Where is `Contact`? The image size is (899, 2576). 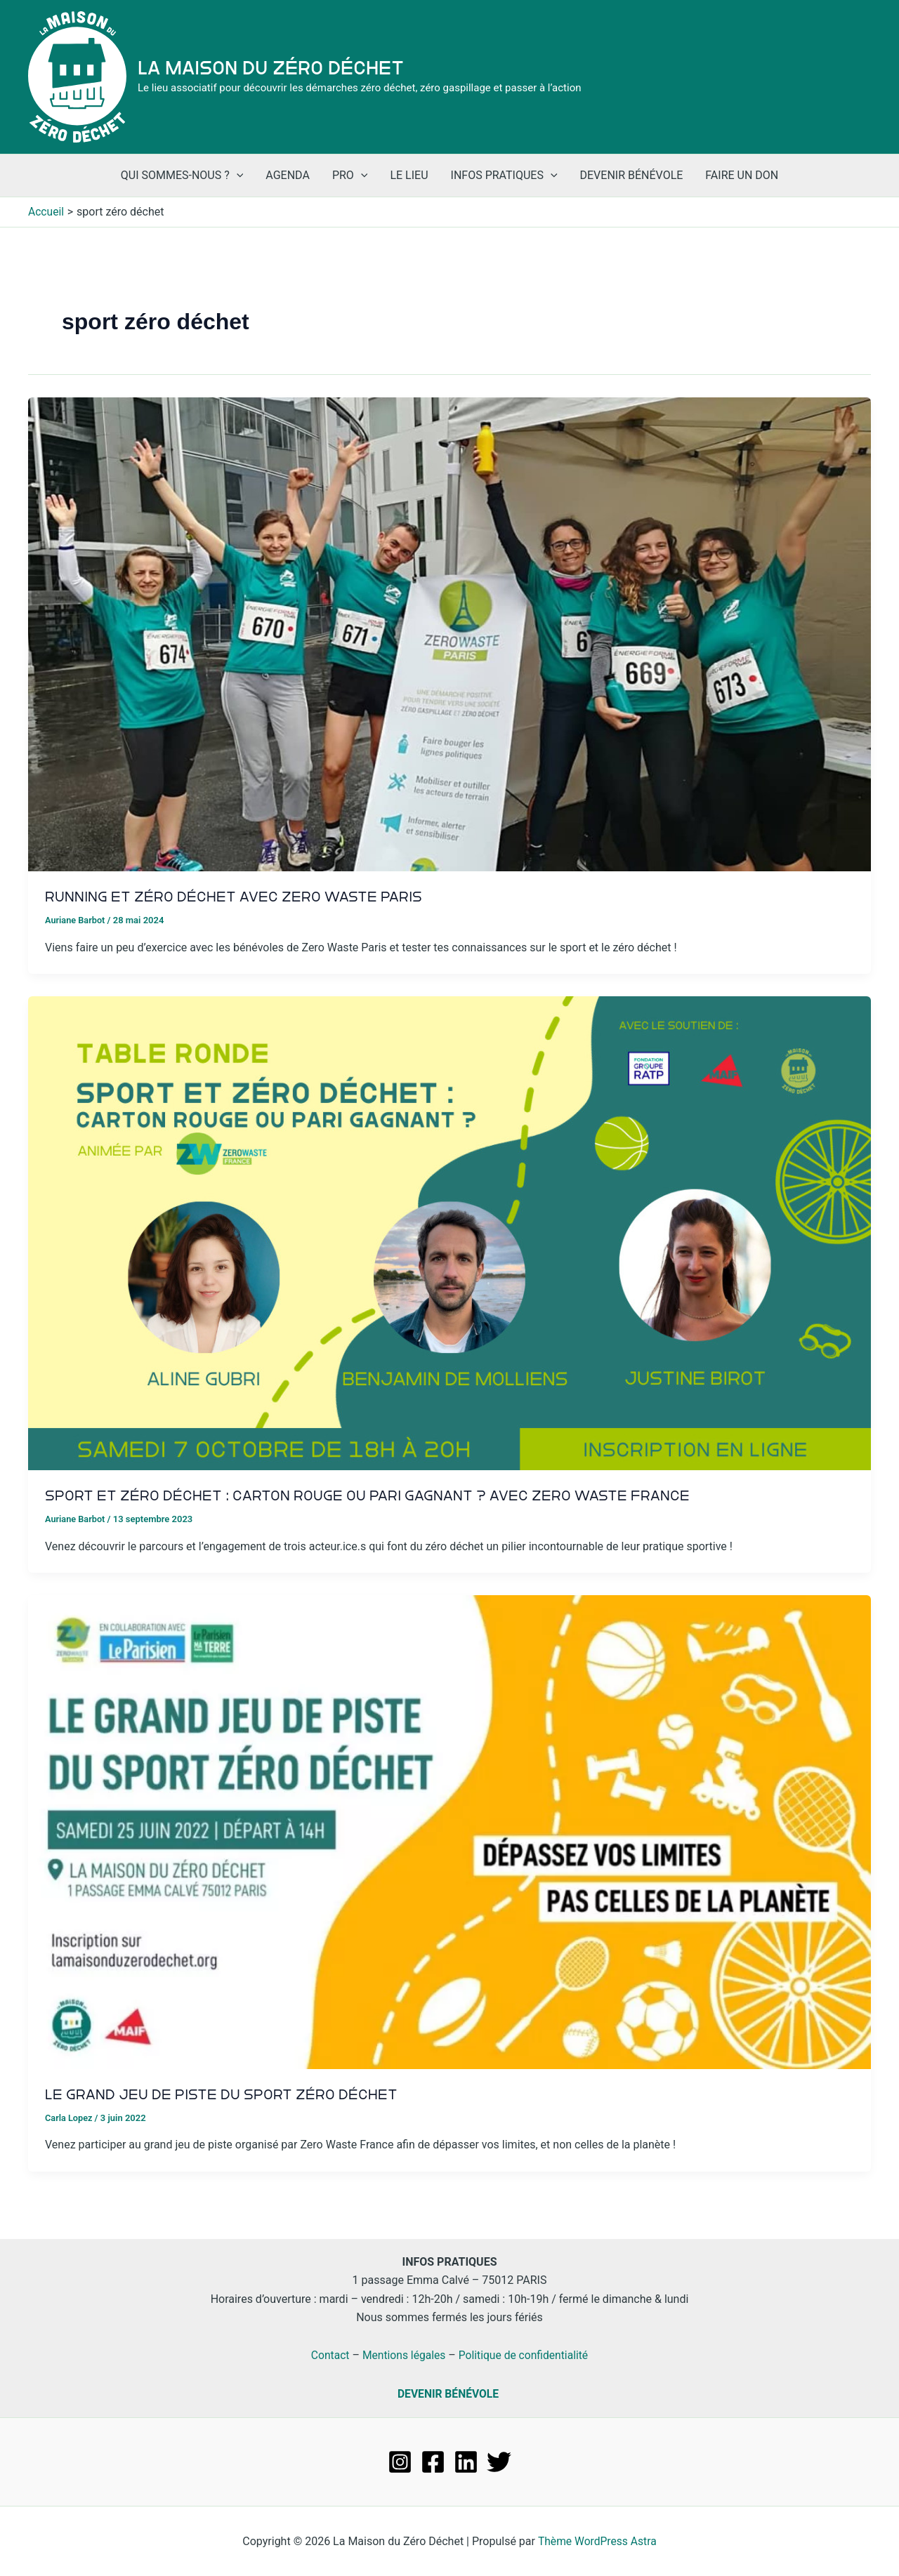 Contact is located at coordinates (328, 2354).